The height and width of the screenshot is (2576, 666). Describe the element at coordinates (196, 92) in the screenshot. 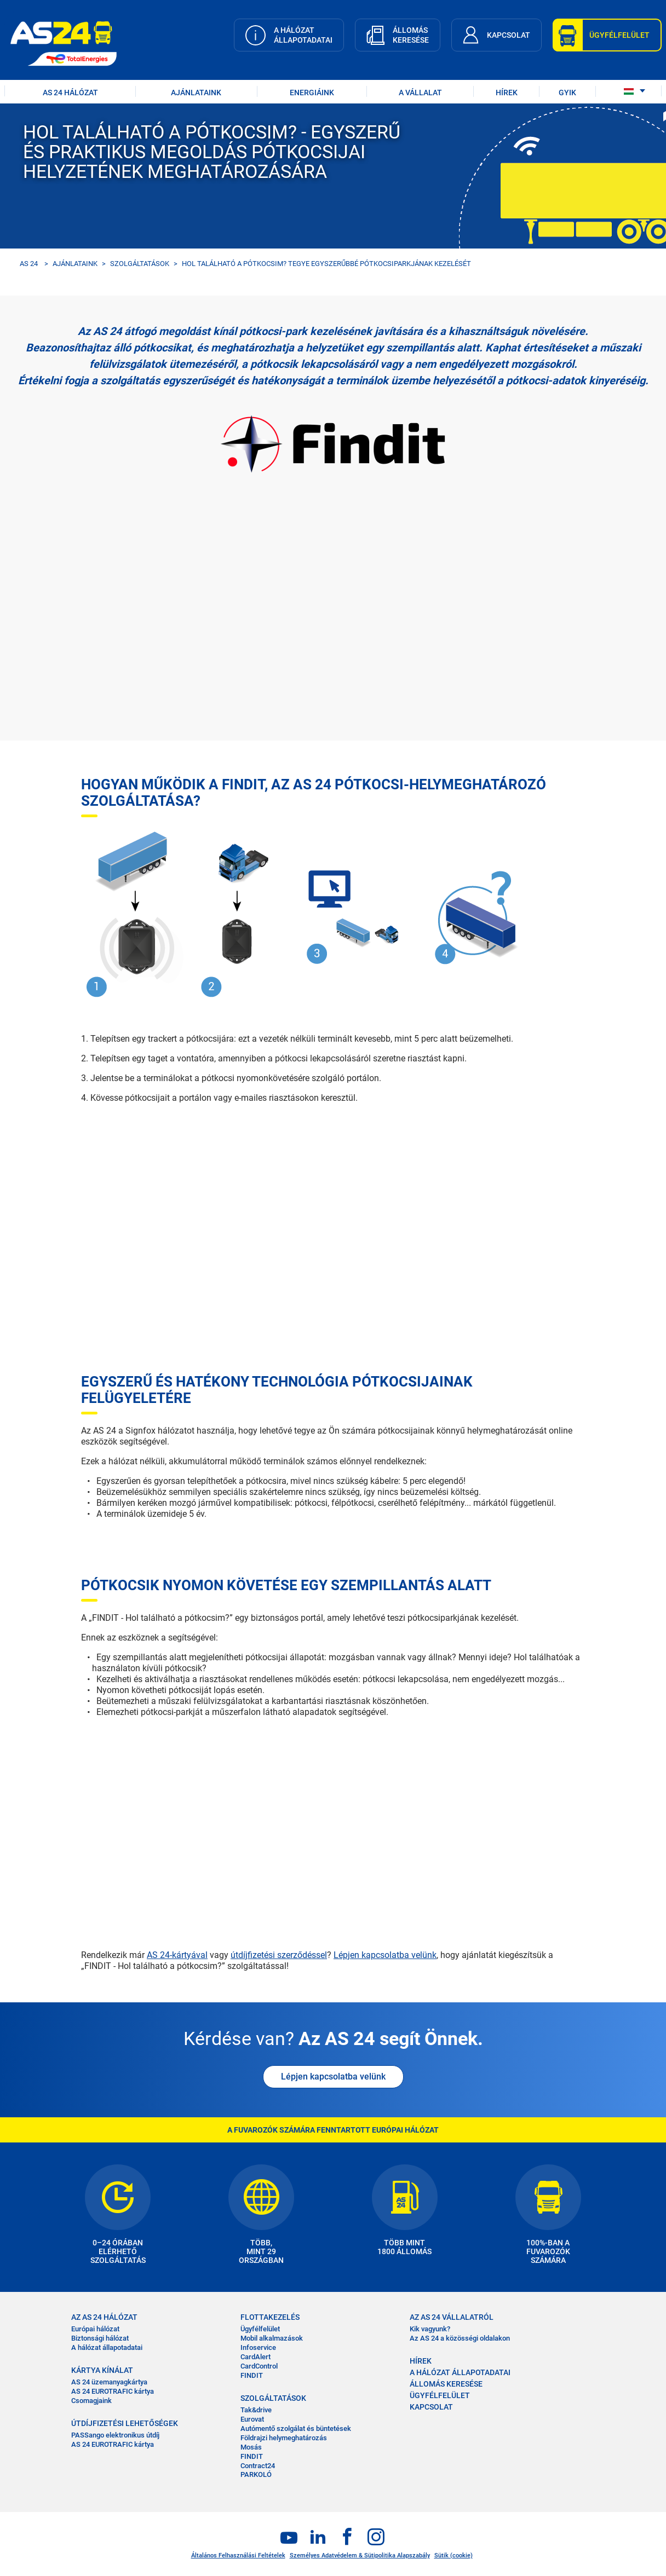

I see `AJÁNLATAINK` at that location.